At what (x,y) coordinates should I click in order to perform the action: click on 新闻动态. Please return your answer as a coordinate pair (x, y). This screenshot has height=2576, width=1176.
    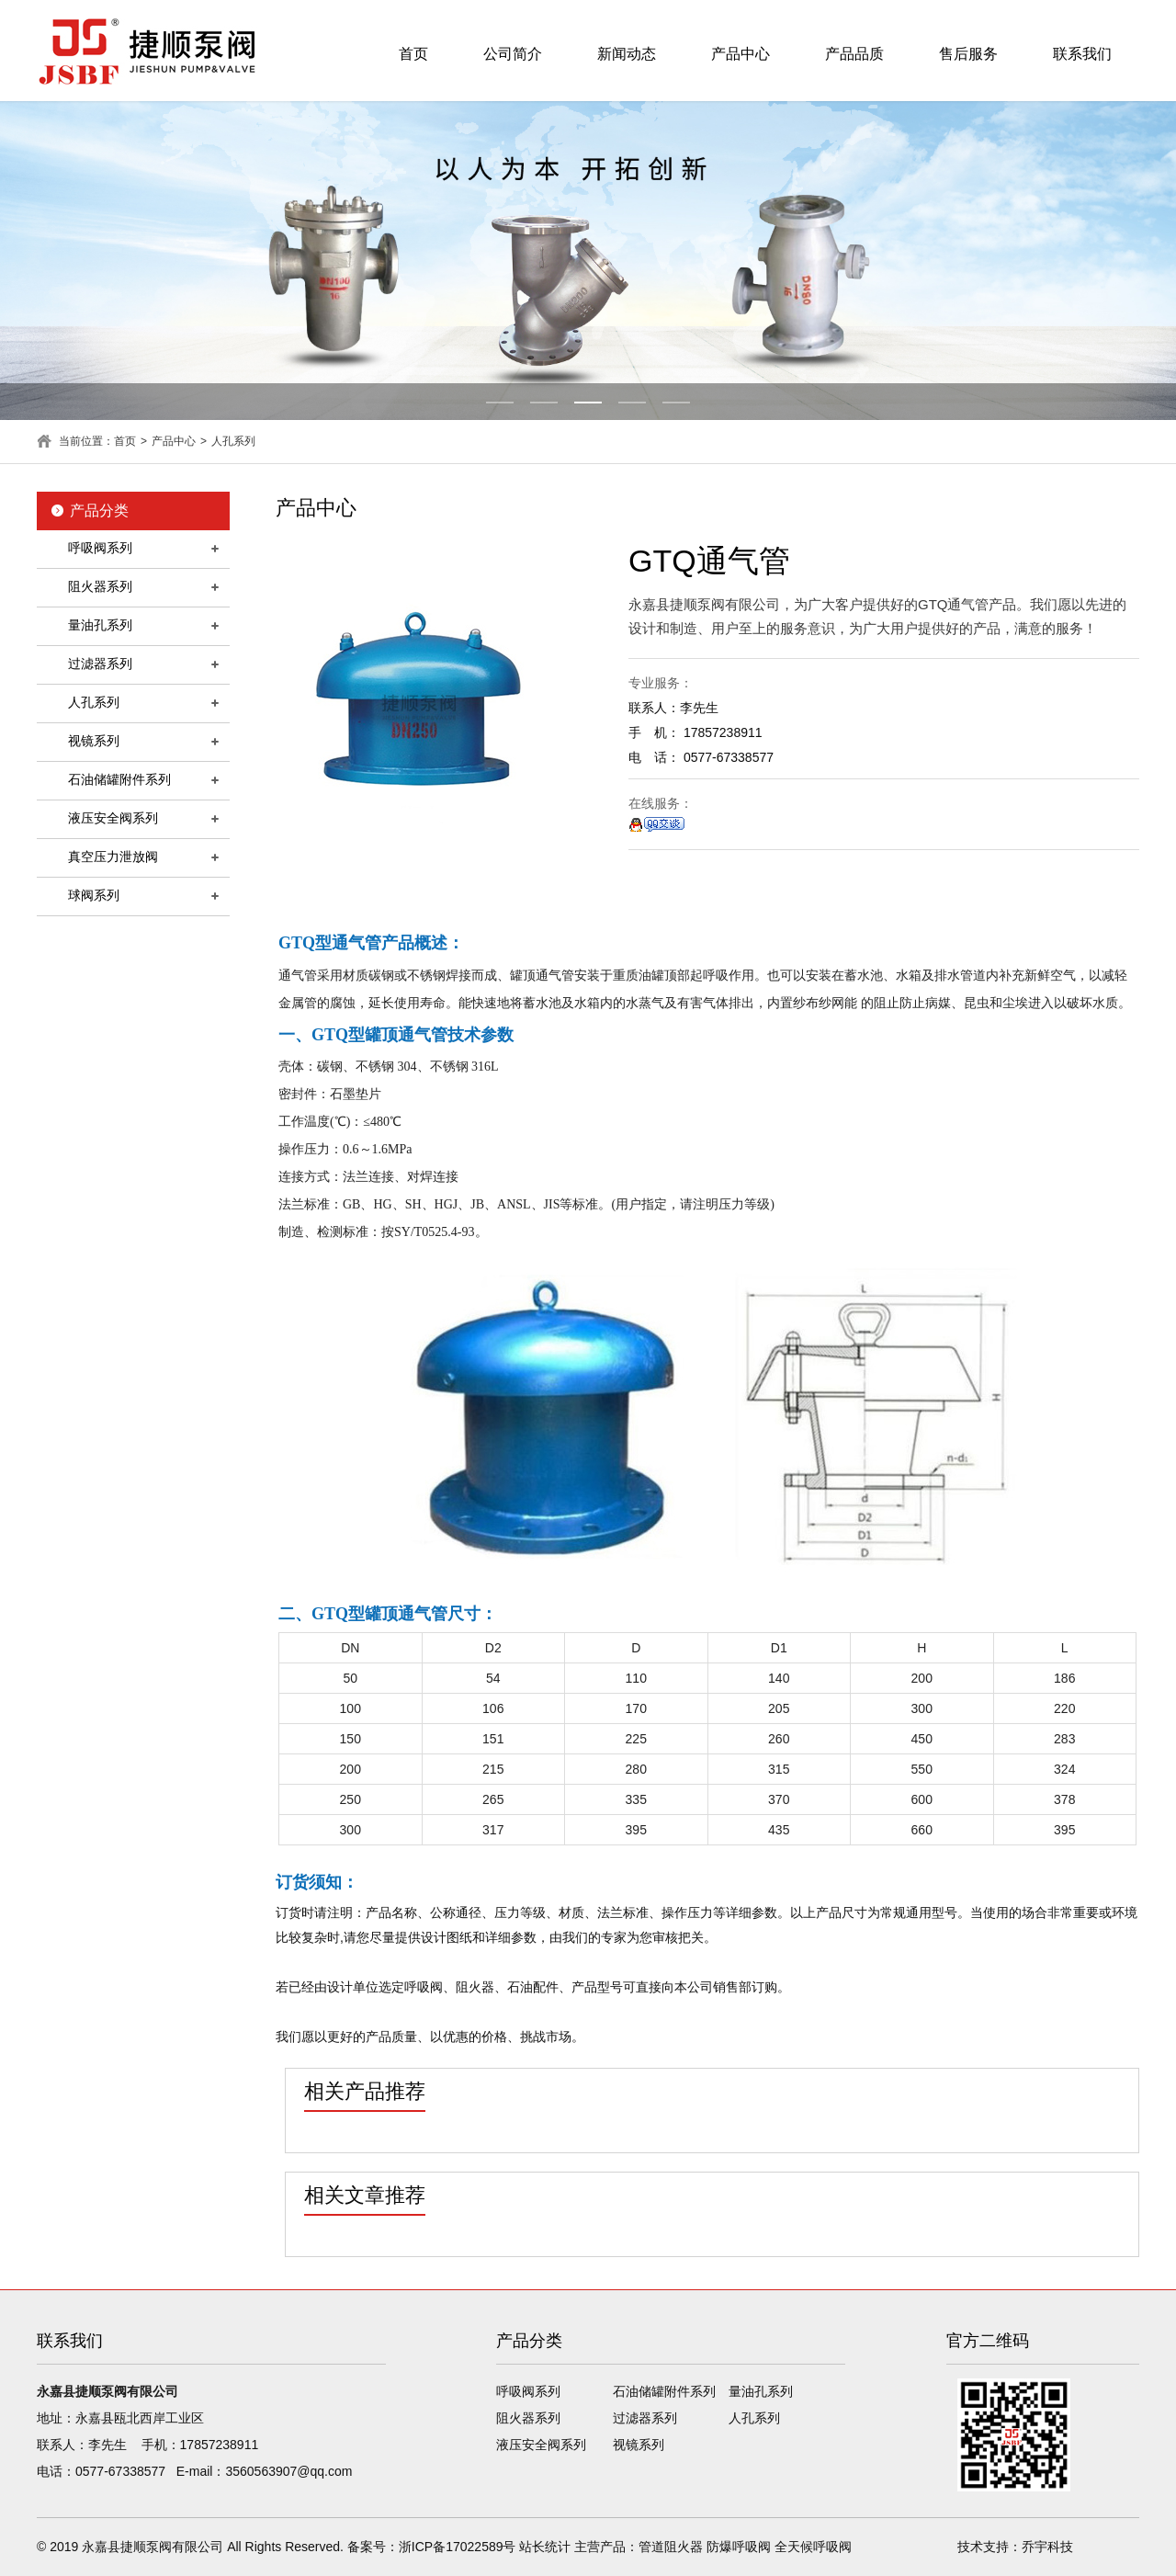
    Looking at the image, I should click on (626, 54).